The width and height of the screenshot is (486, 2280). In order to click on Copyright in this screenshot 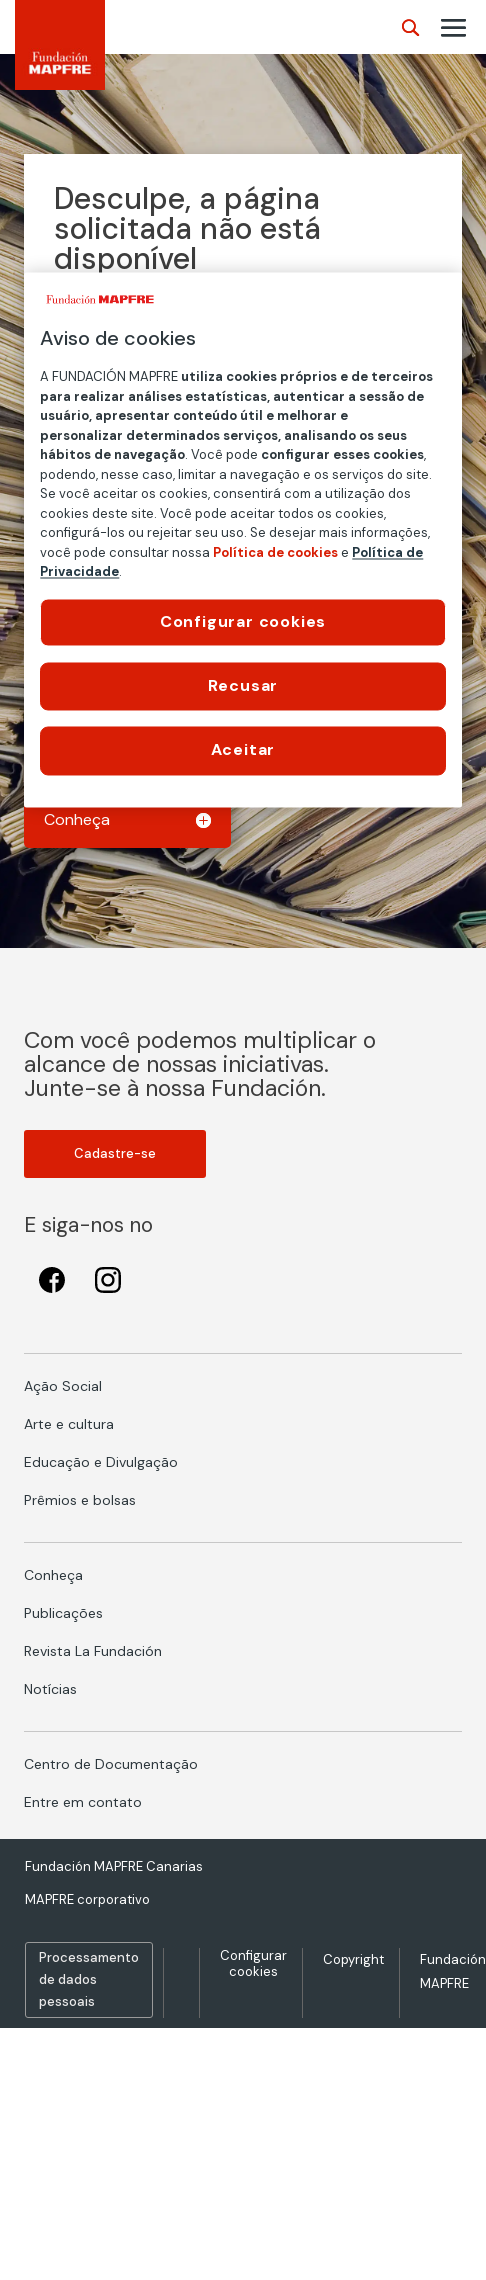, I will do `click(353, 1959)`.